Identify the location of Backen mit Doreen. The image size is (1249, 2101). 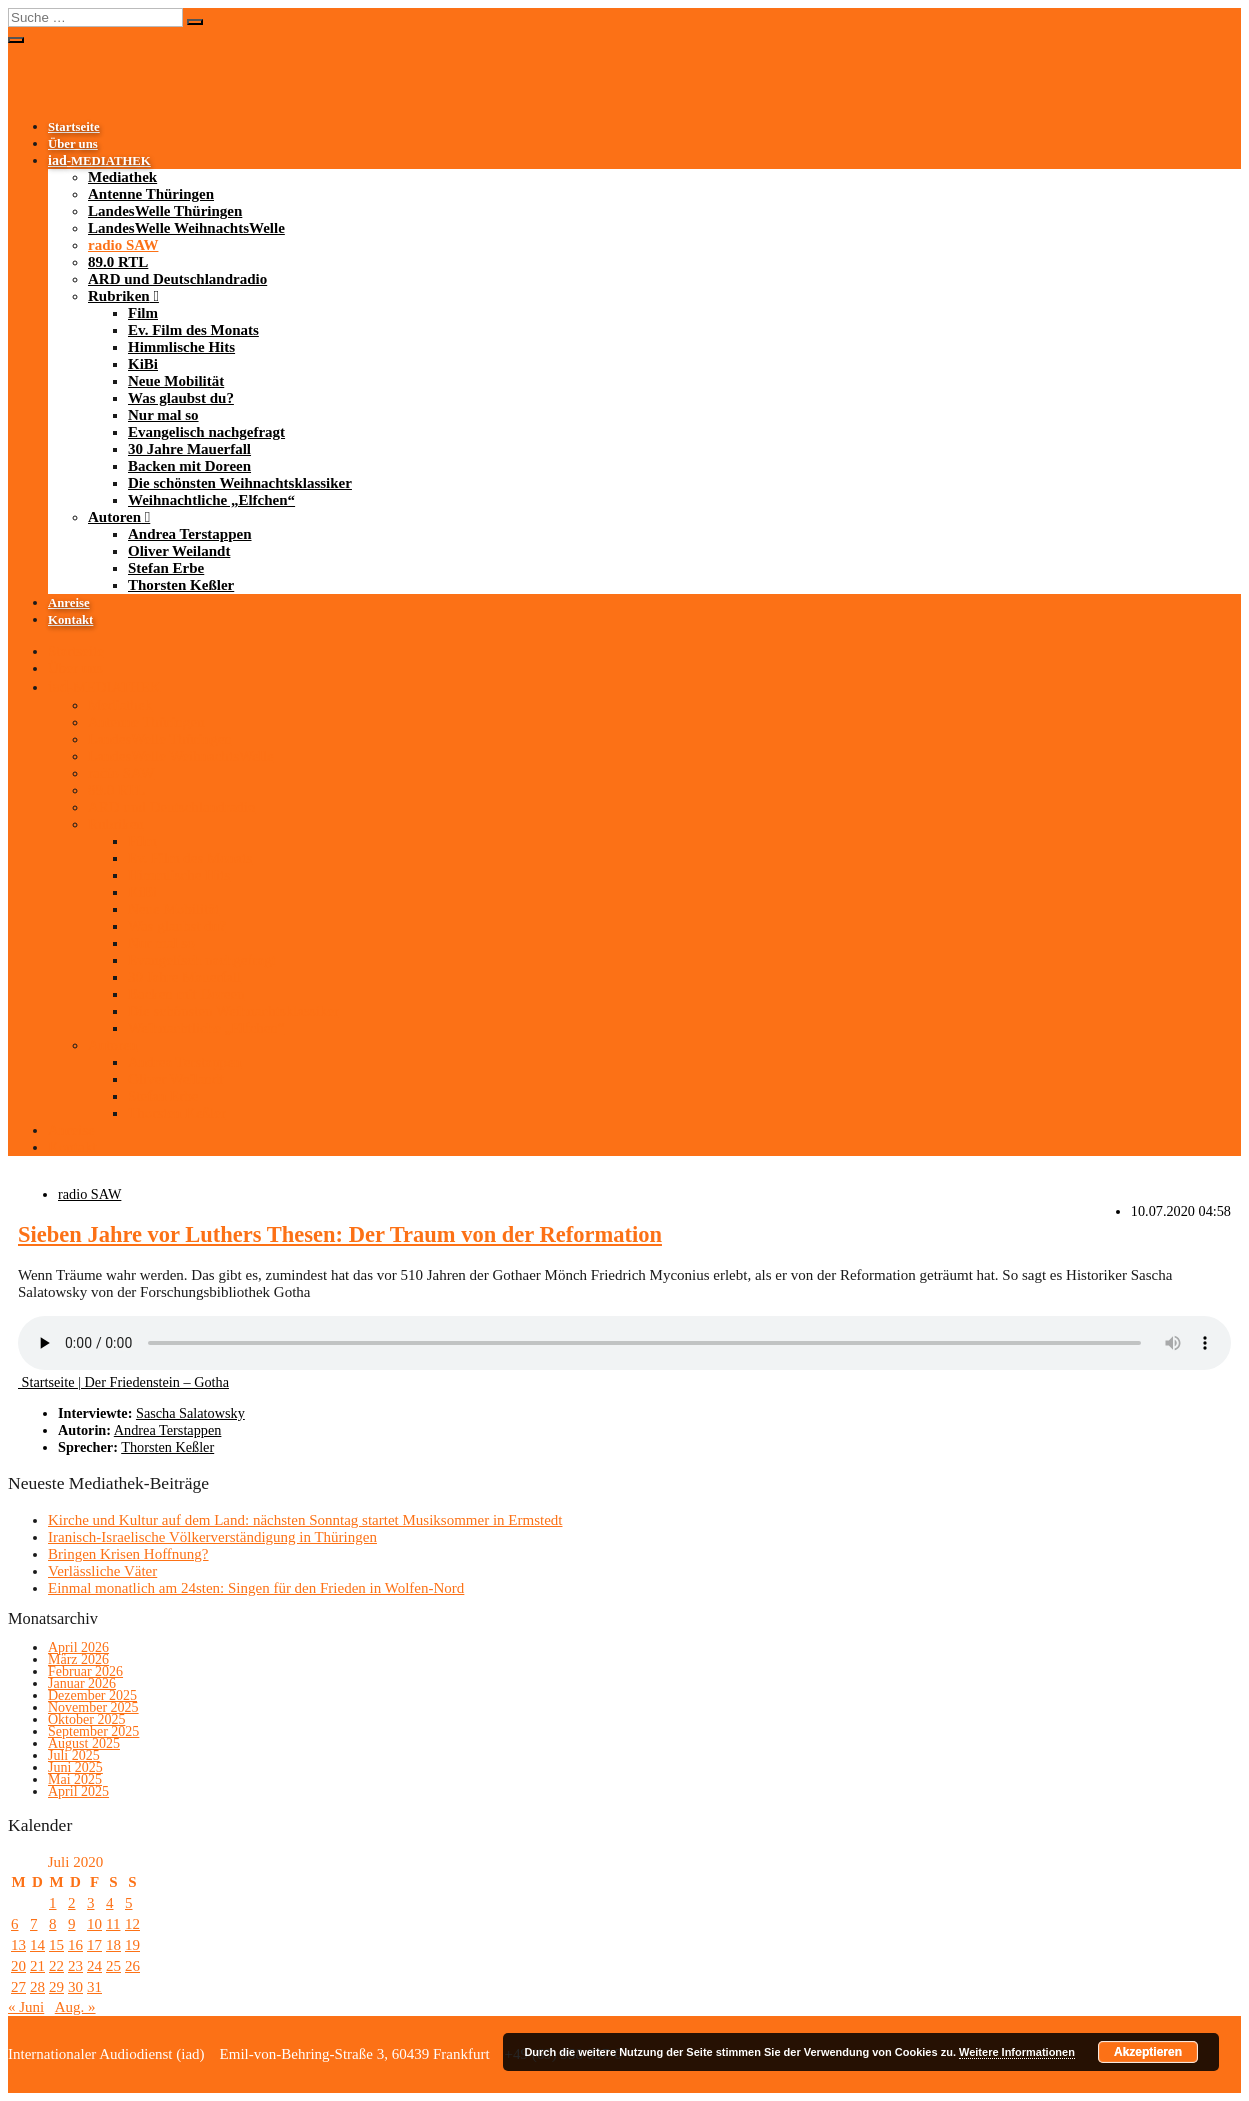
(189, 466).